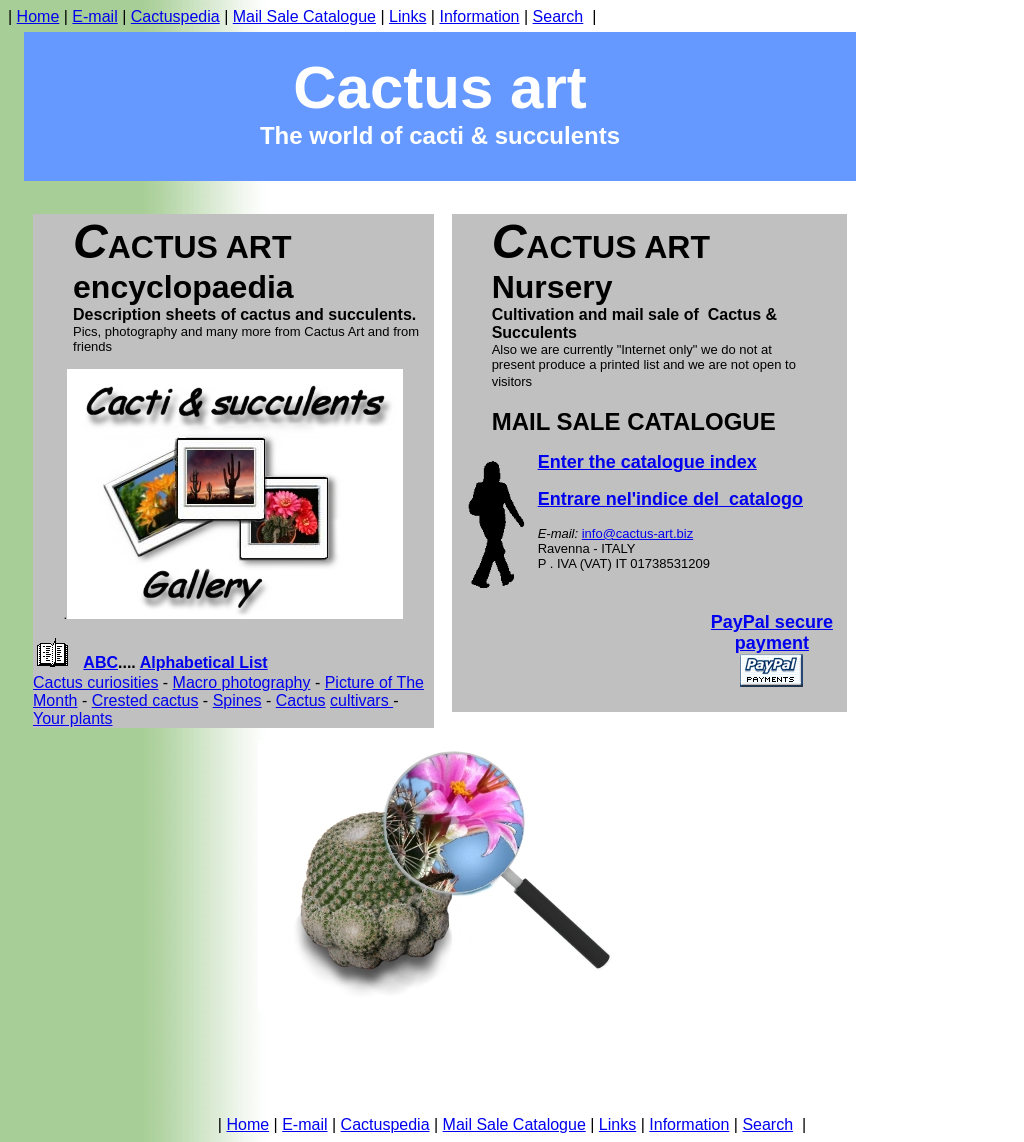 The width and height of the screenshot is (1024, 1142). What do you see at coordinates (647, 462) in the screenshot?
I see `Enter the catalogue index` at bounding box center [647, 462].